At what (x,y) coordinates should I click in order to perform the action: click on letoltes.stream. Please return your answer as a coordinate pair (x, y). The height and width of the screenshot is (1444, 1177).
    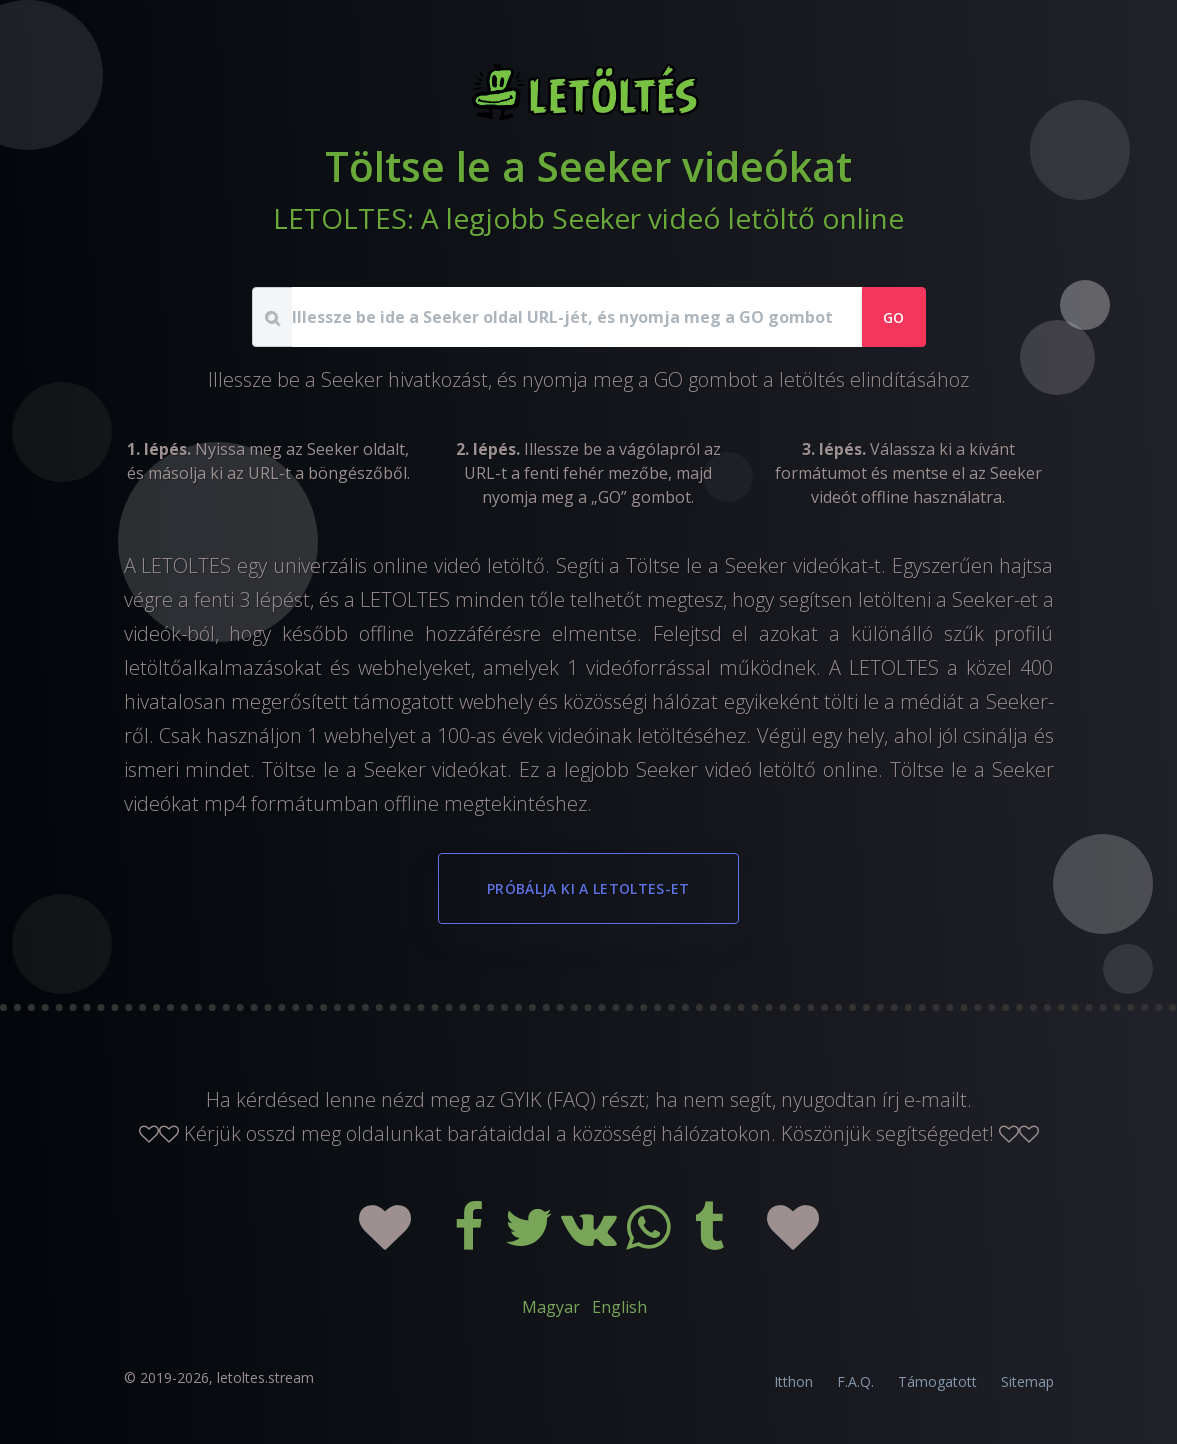
    Looking at the image, I should click on (265, 1377).